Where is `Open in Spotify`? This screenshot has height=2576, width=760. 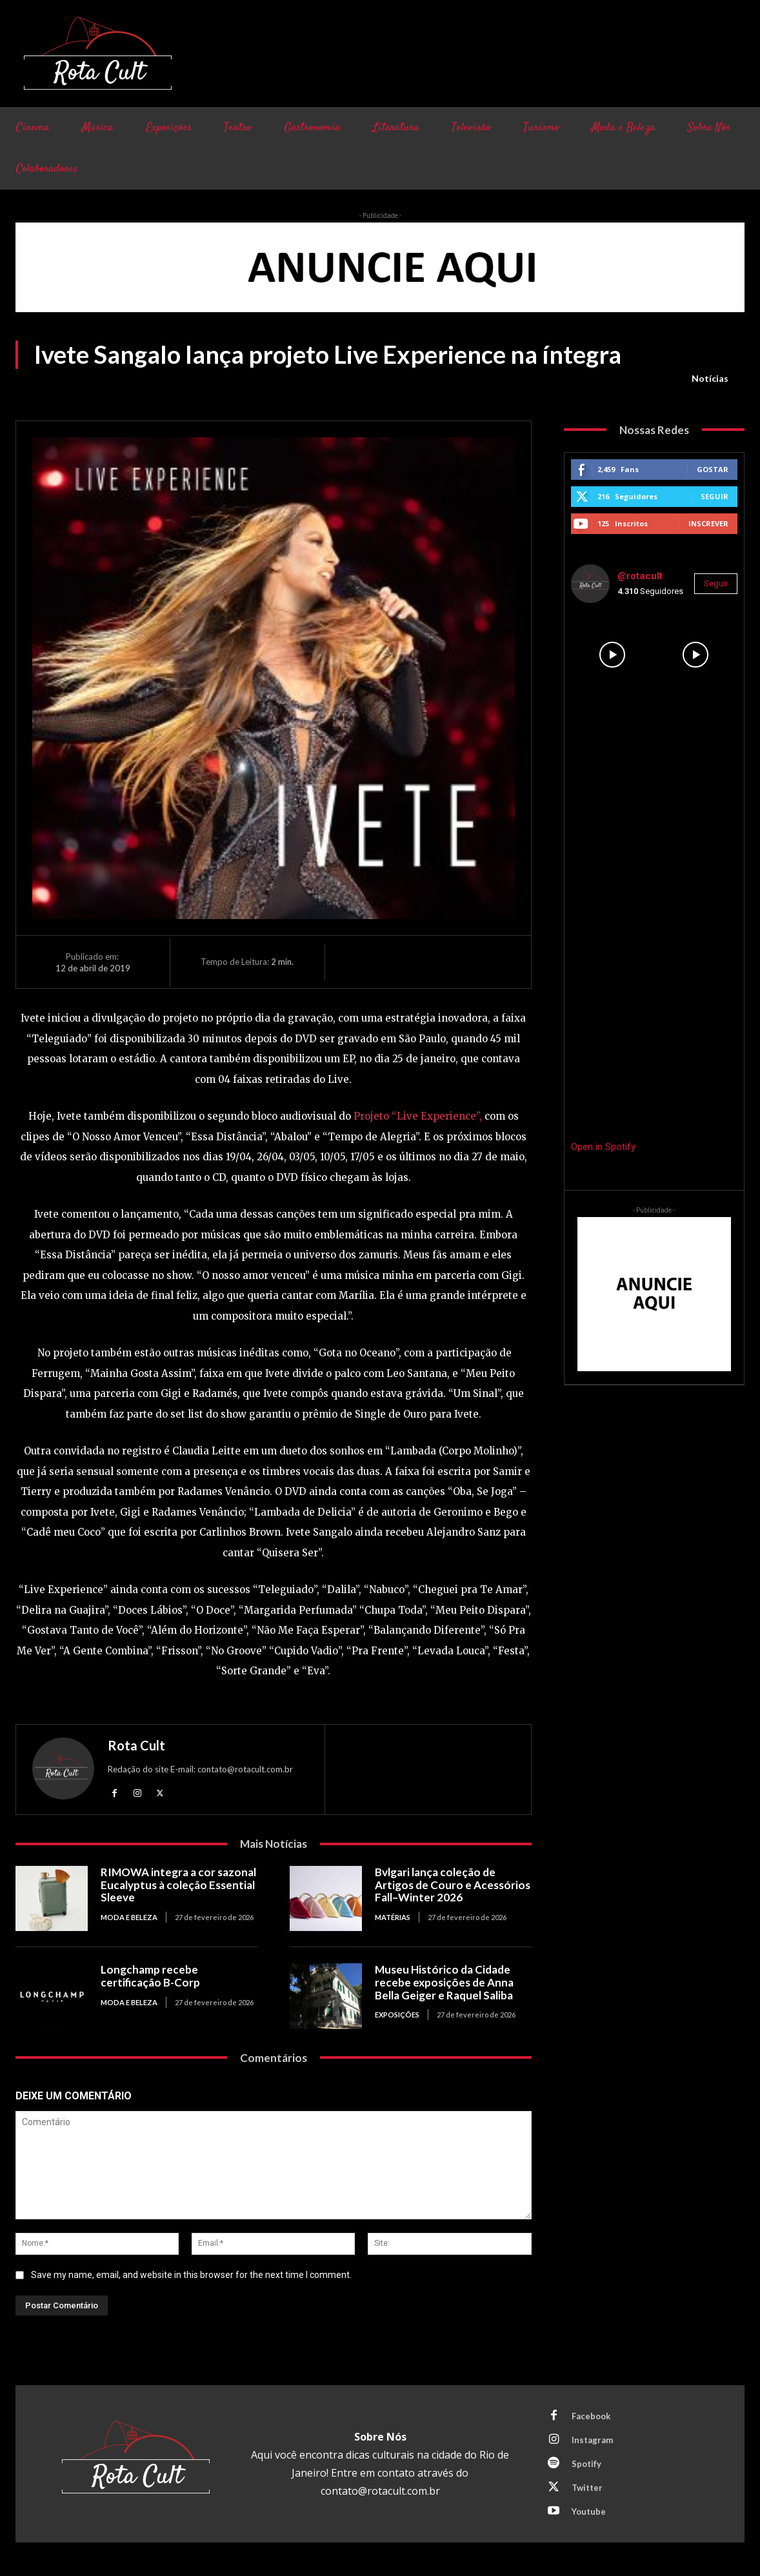
Open in Spotify is located at coordinates (603, 1147).